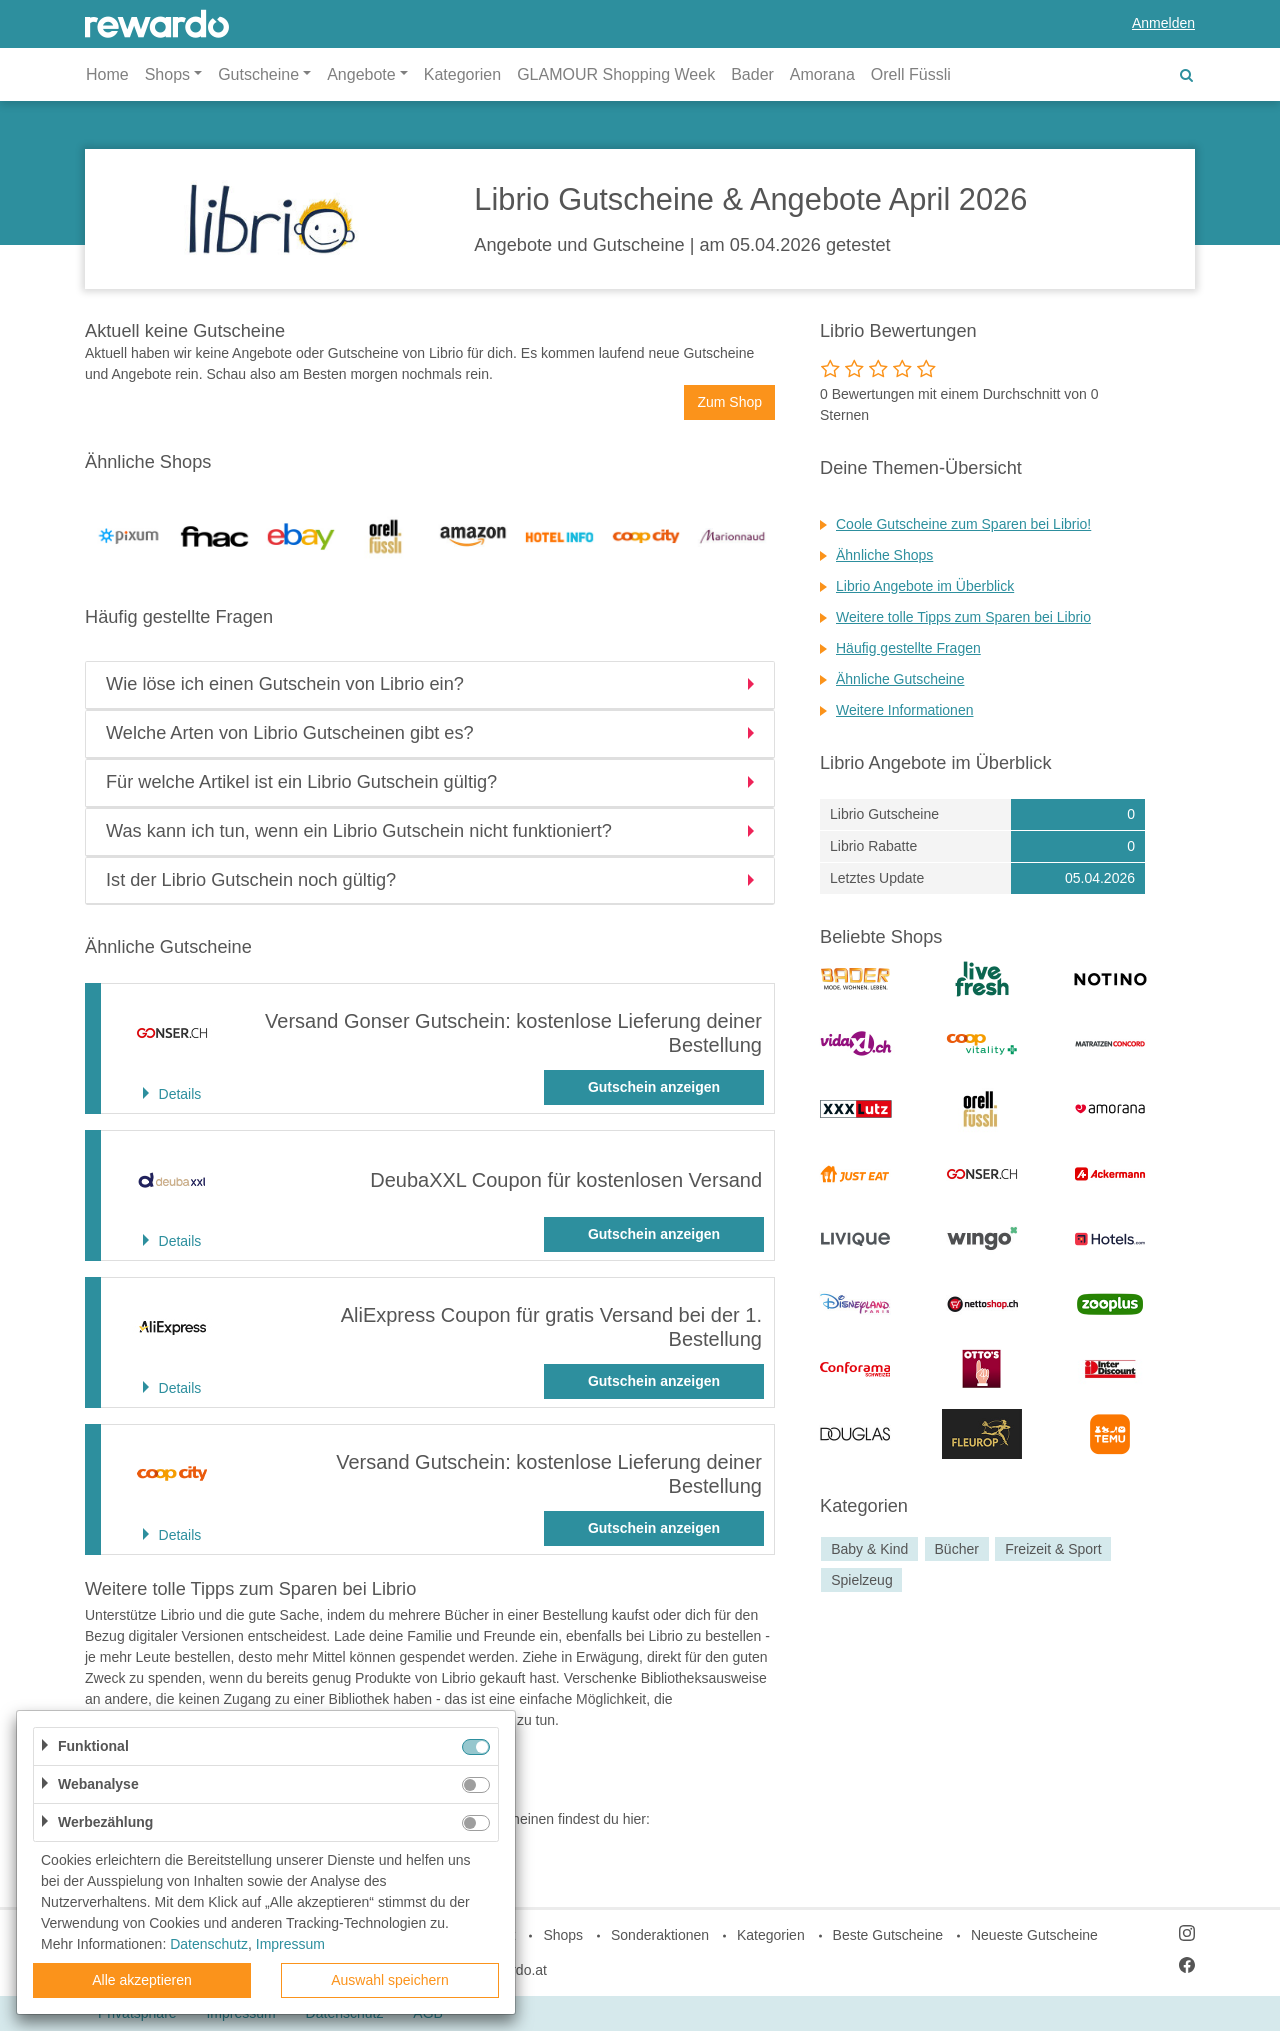  I want to click on Neueste Gutscheine, so click(1034, 1935).